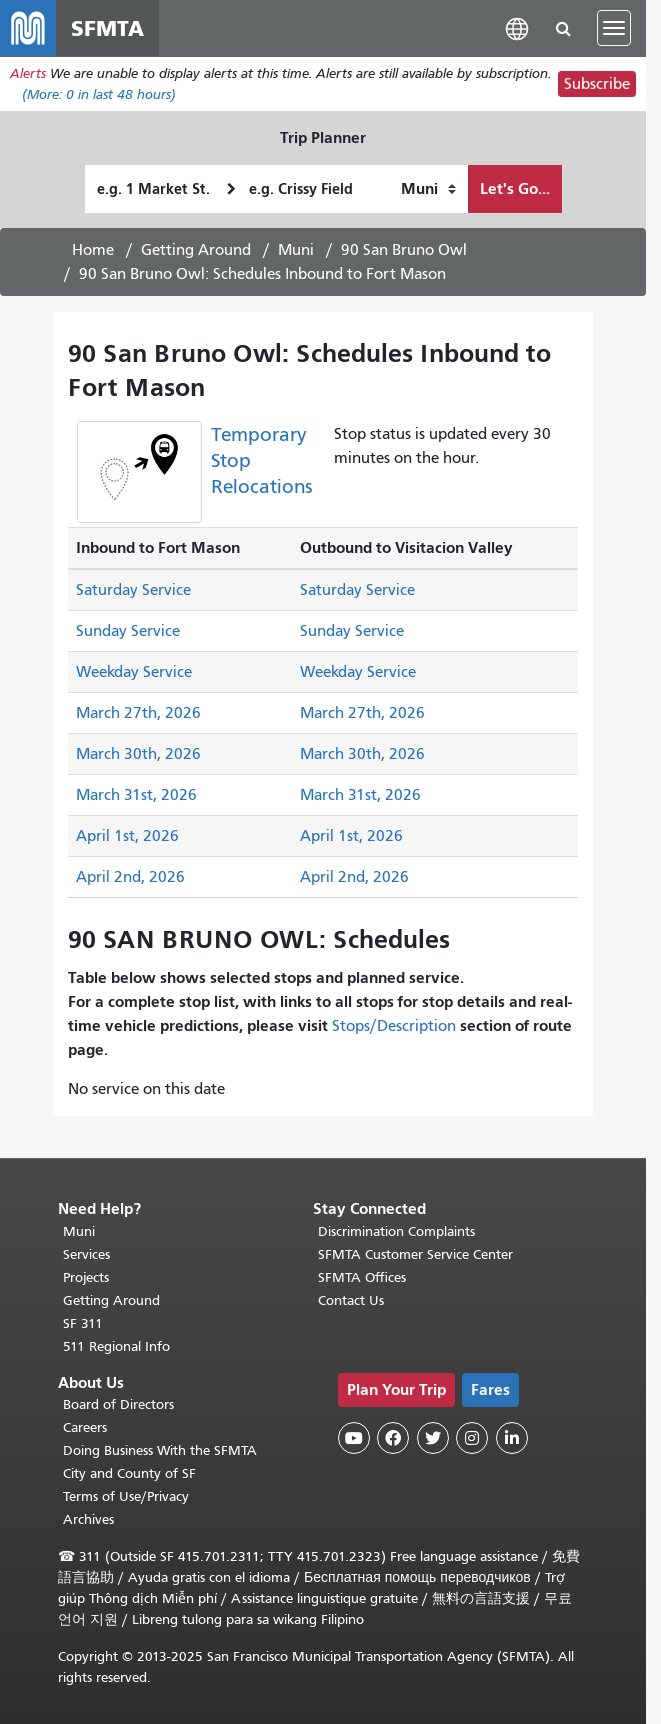 Image resolution: width=661 pixels, height=1724 pixels. Describe the element at coordinates (93, 250) in the screenshot. I see `Home` at that location.